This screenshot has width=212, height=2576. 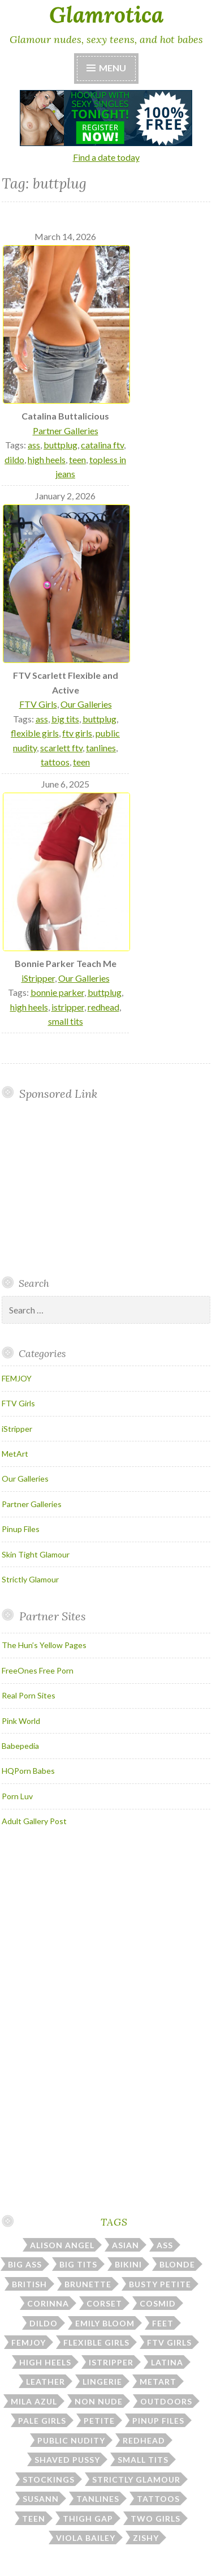 I want to click on dildo, so click(x=14, y=459).